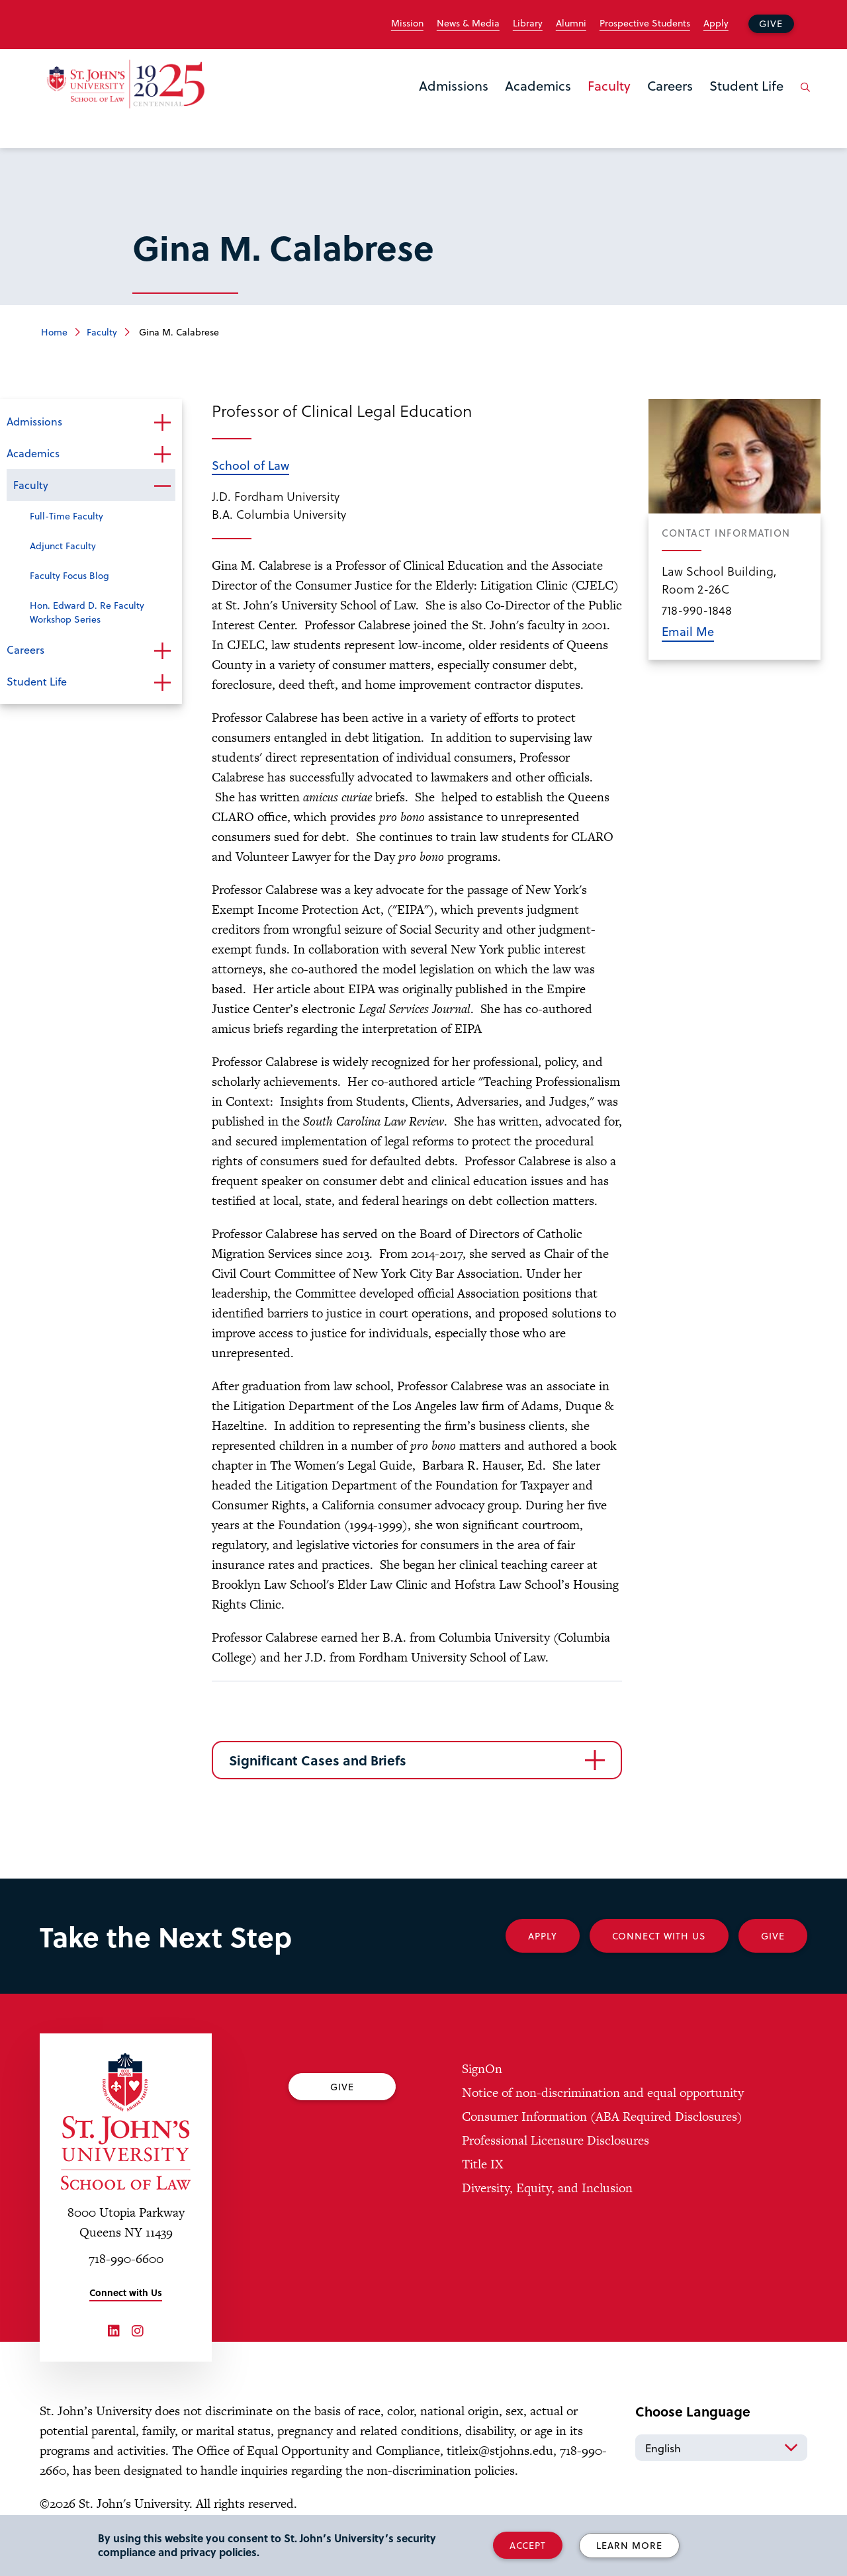  I want to click on [St. John's Law School Home], so click(126, 84).